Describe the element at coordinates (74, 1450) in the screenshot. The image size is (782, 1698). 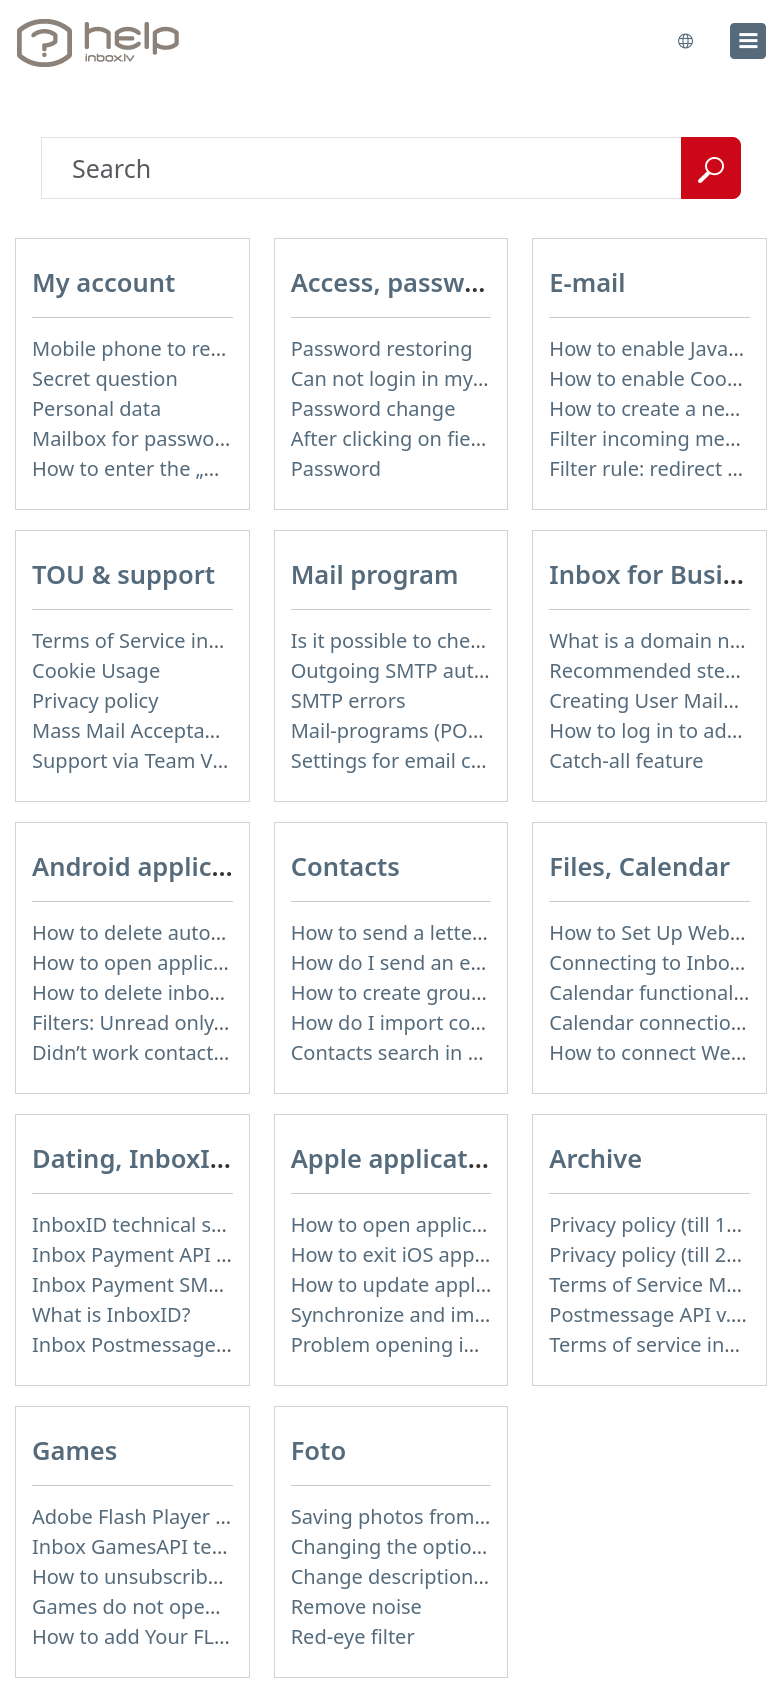
I see `Games` at that location.